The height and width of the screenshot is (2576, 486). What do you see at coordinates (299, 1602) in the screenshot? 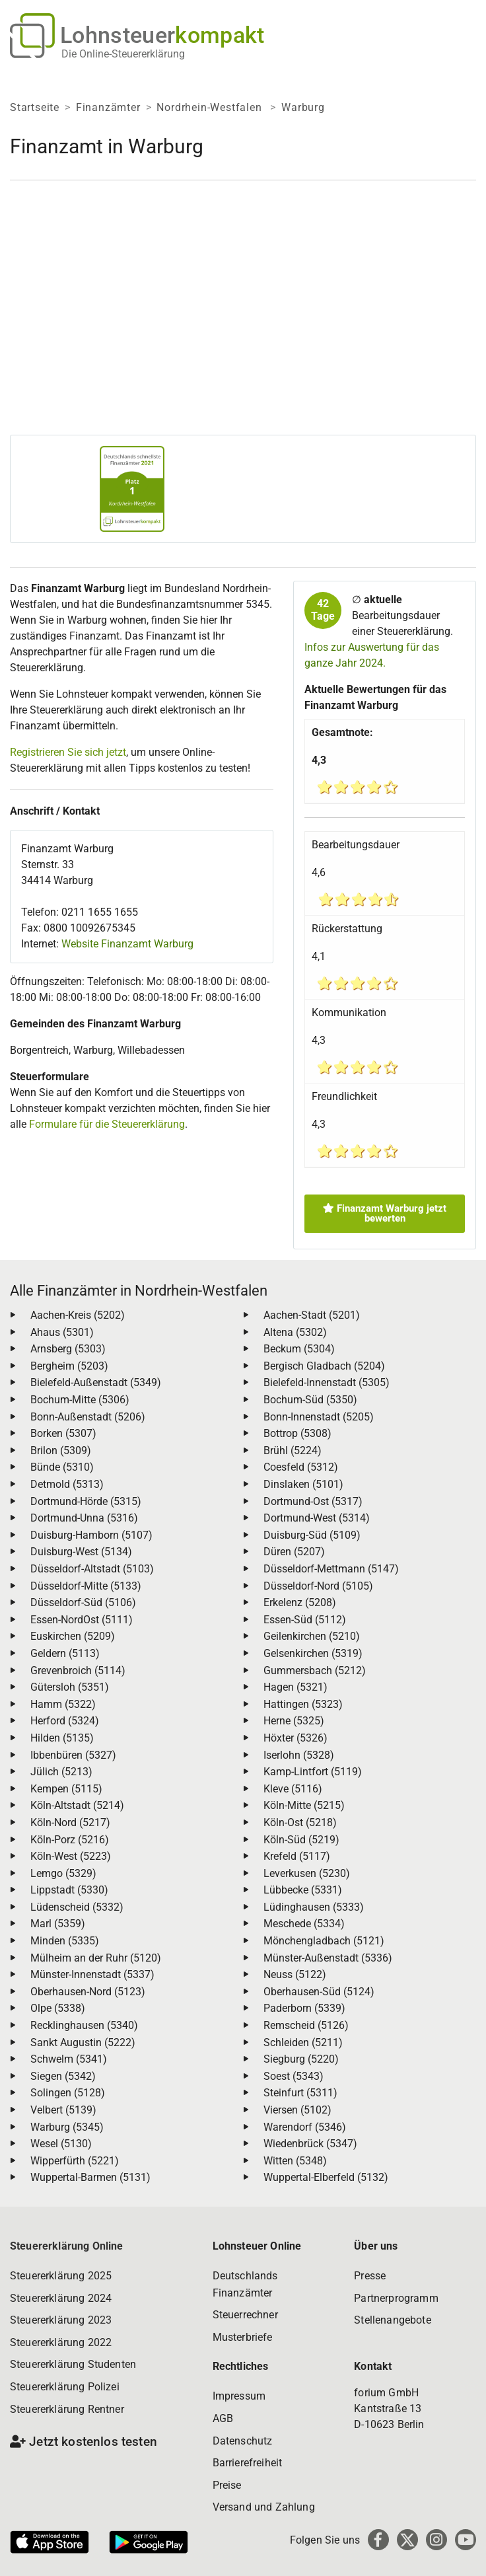
I see `Erkelenz (5208)` at bounding box center [299, 1602].